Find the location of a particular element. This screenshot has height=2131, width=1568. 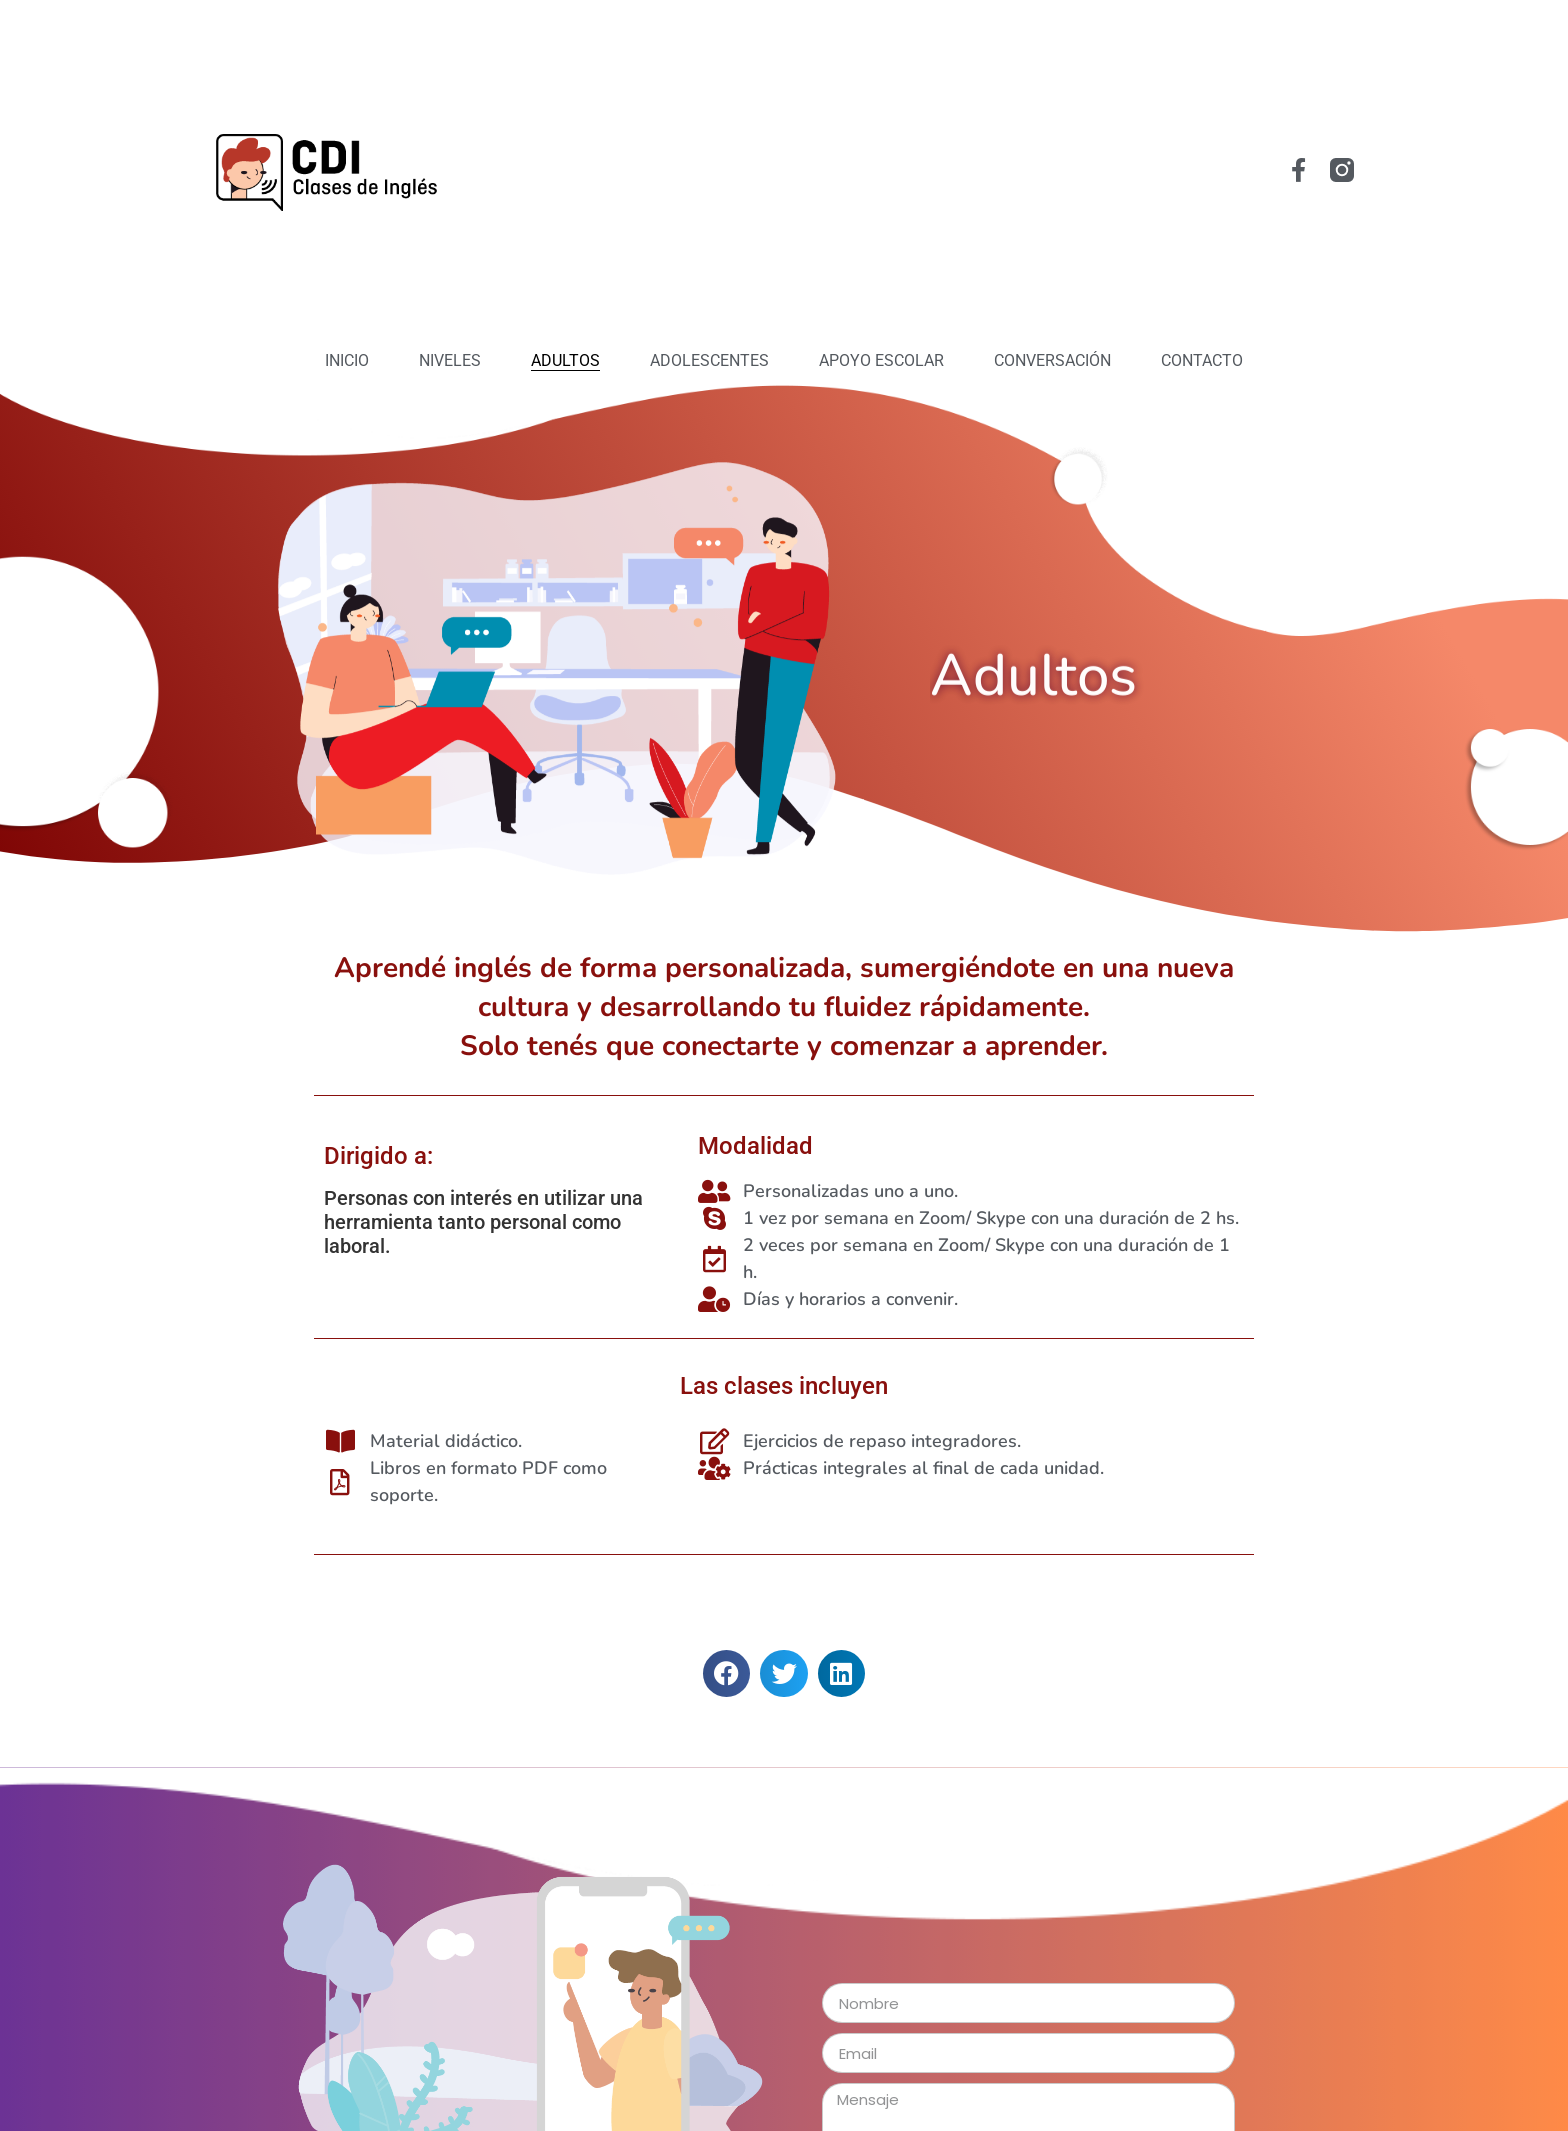

Adolescentes is located at coordinates (709, 360).